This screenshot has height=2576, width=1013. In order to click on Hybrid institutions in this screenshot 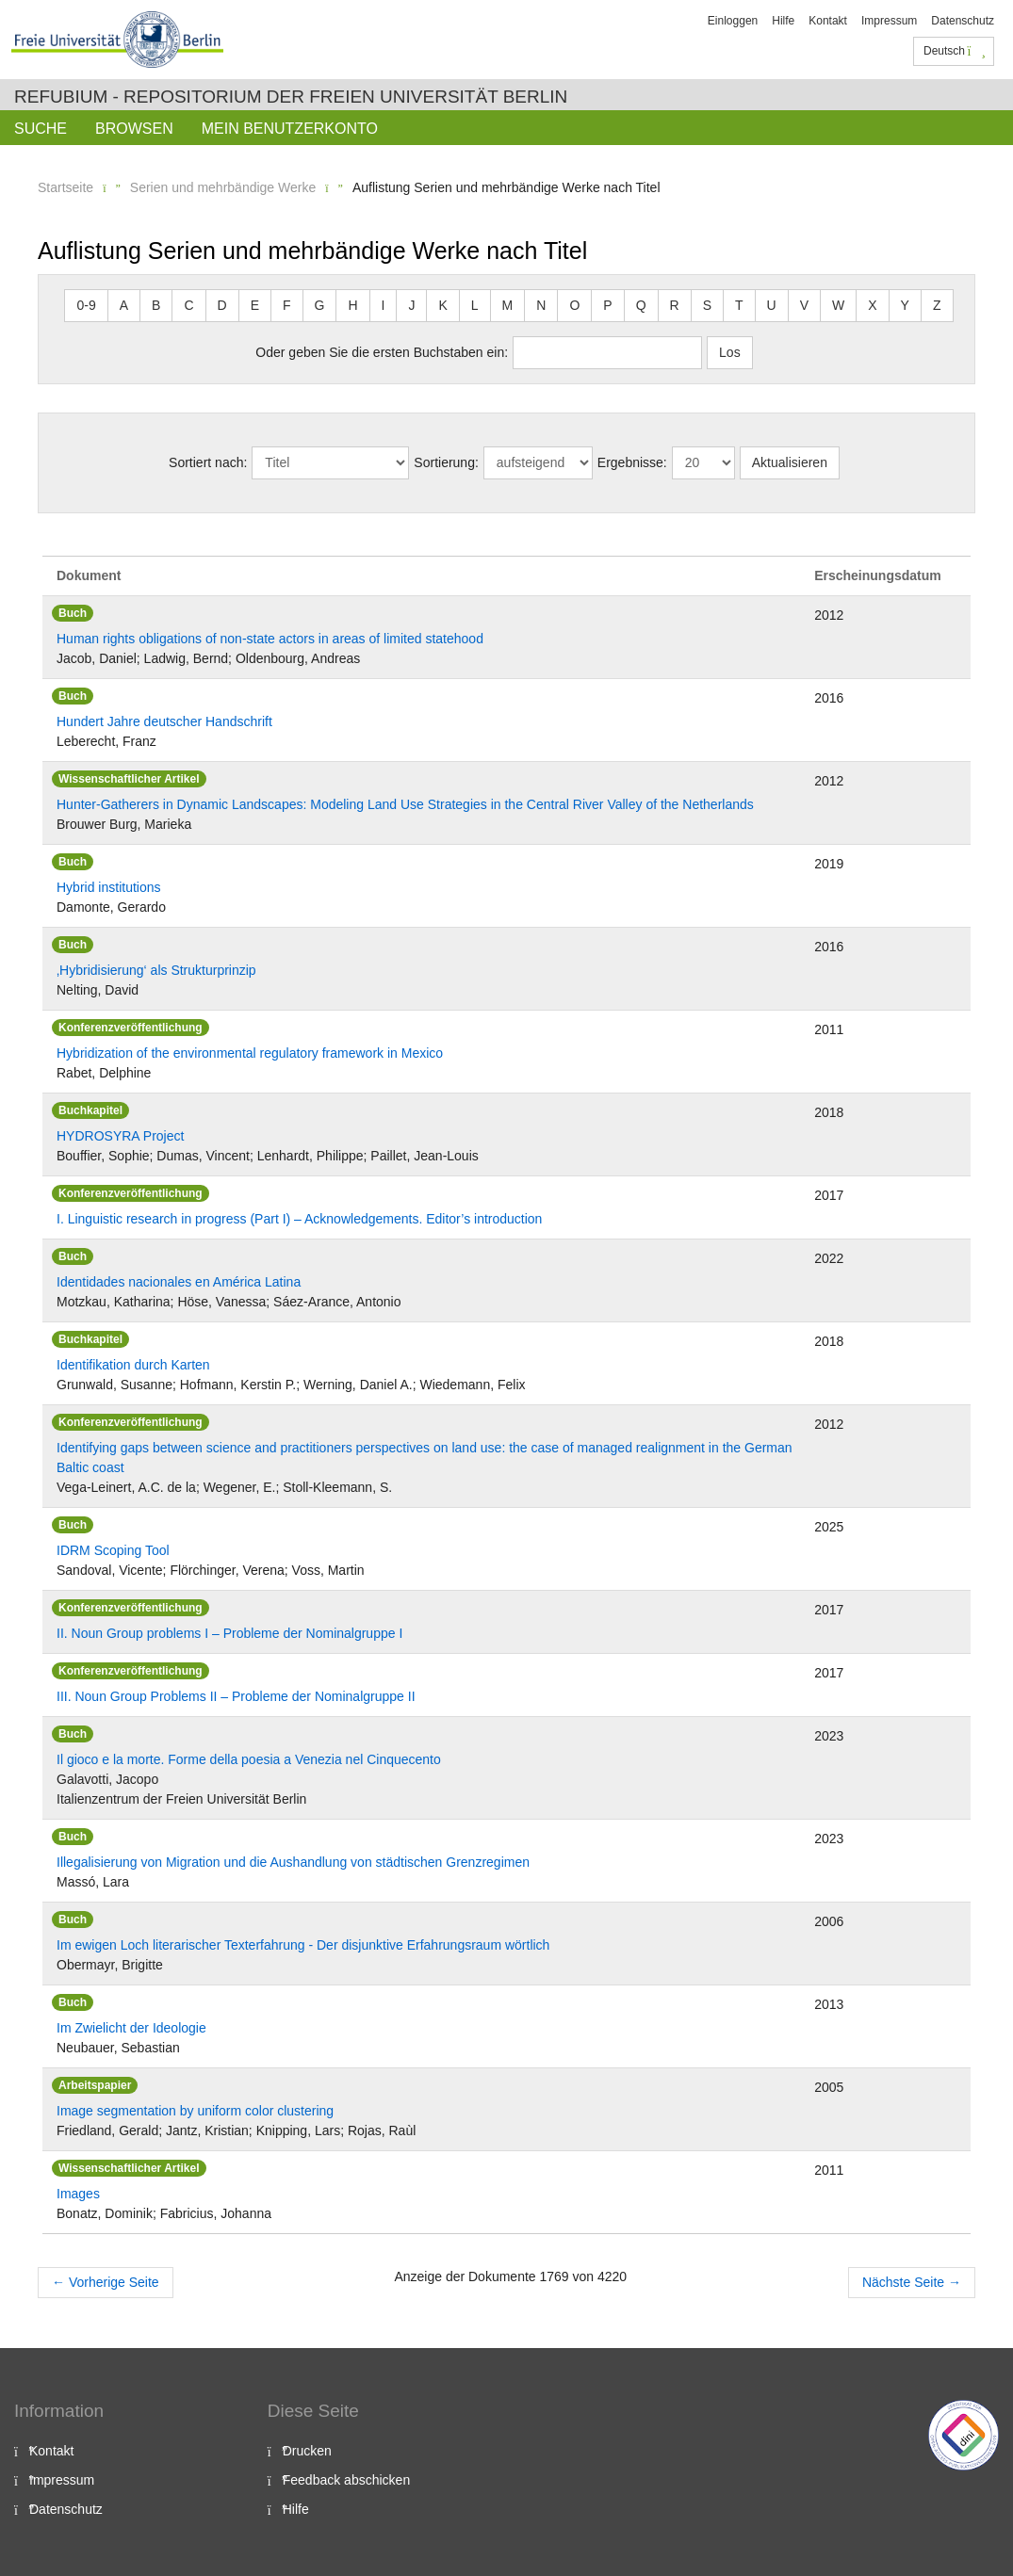, I will do `click(109, 887)`.